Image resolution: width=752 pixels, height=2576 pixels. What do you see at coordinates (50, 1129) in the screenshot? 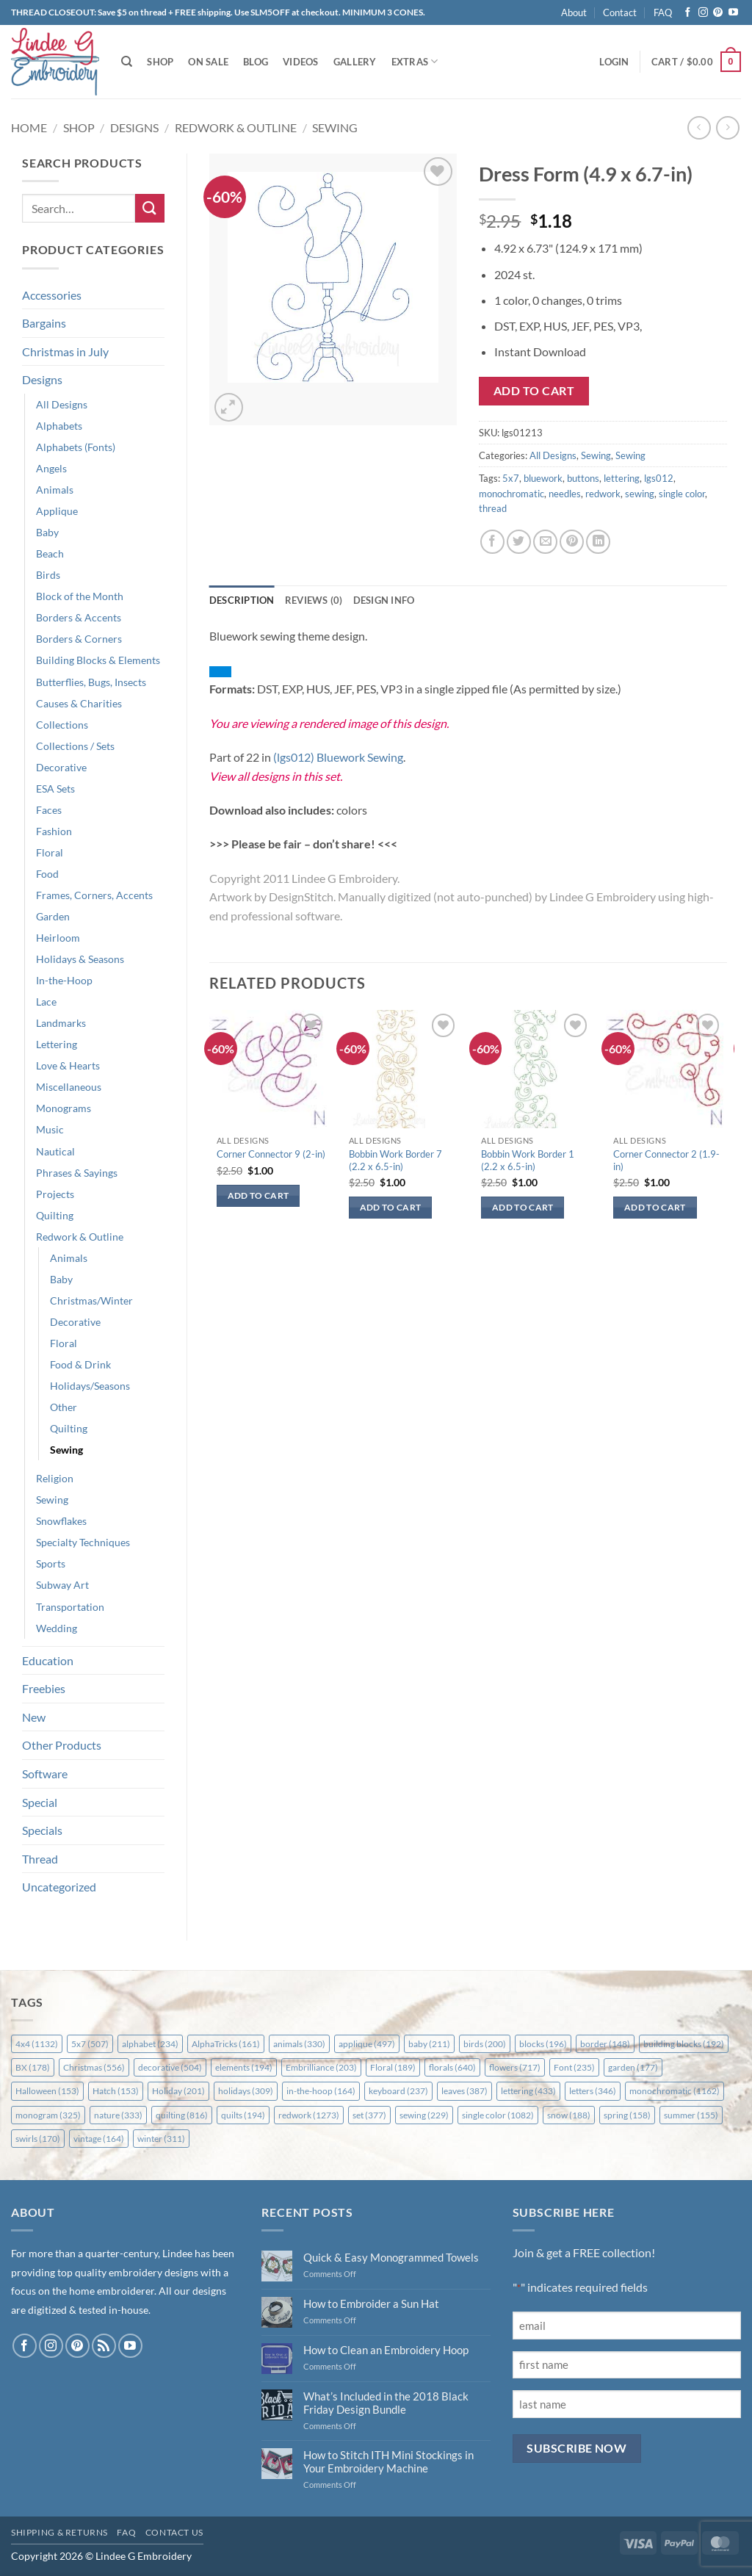
I see `Music` at bounding box center [50, 1129].